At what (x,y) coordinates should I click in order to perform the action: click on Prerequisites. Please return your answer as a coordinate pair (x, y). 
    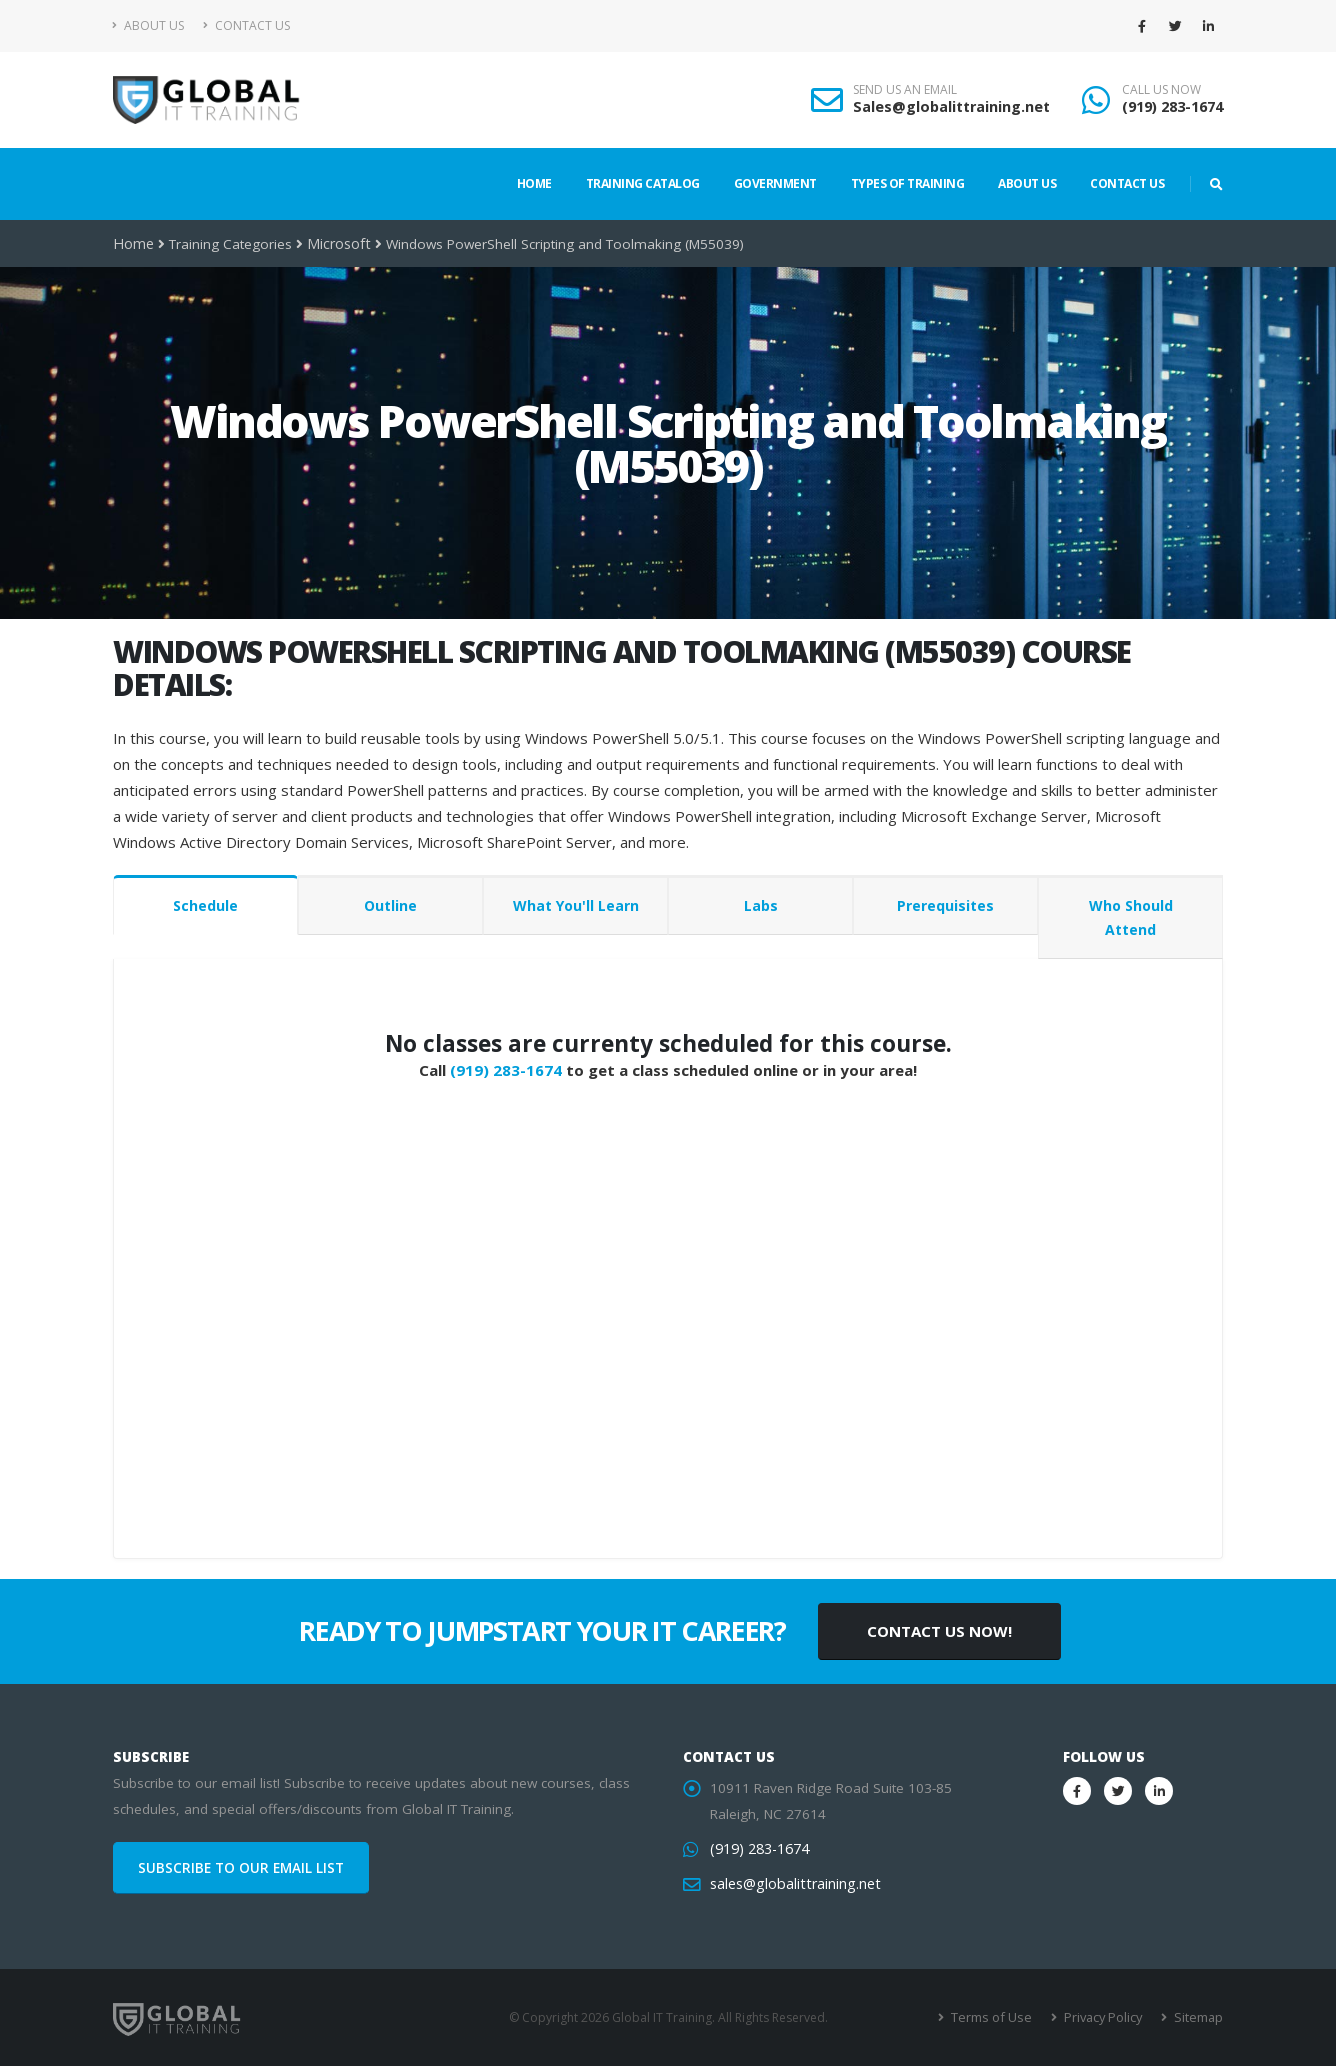
    Looking at the image, I should click on (945, 905).